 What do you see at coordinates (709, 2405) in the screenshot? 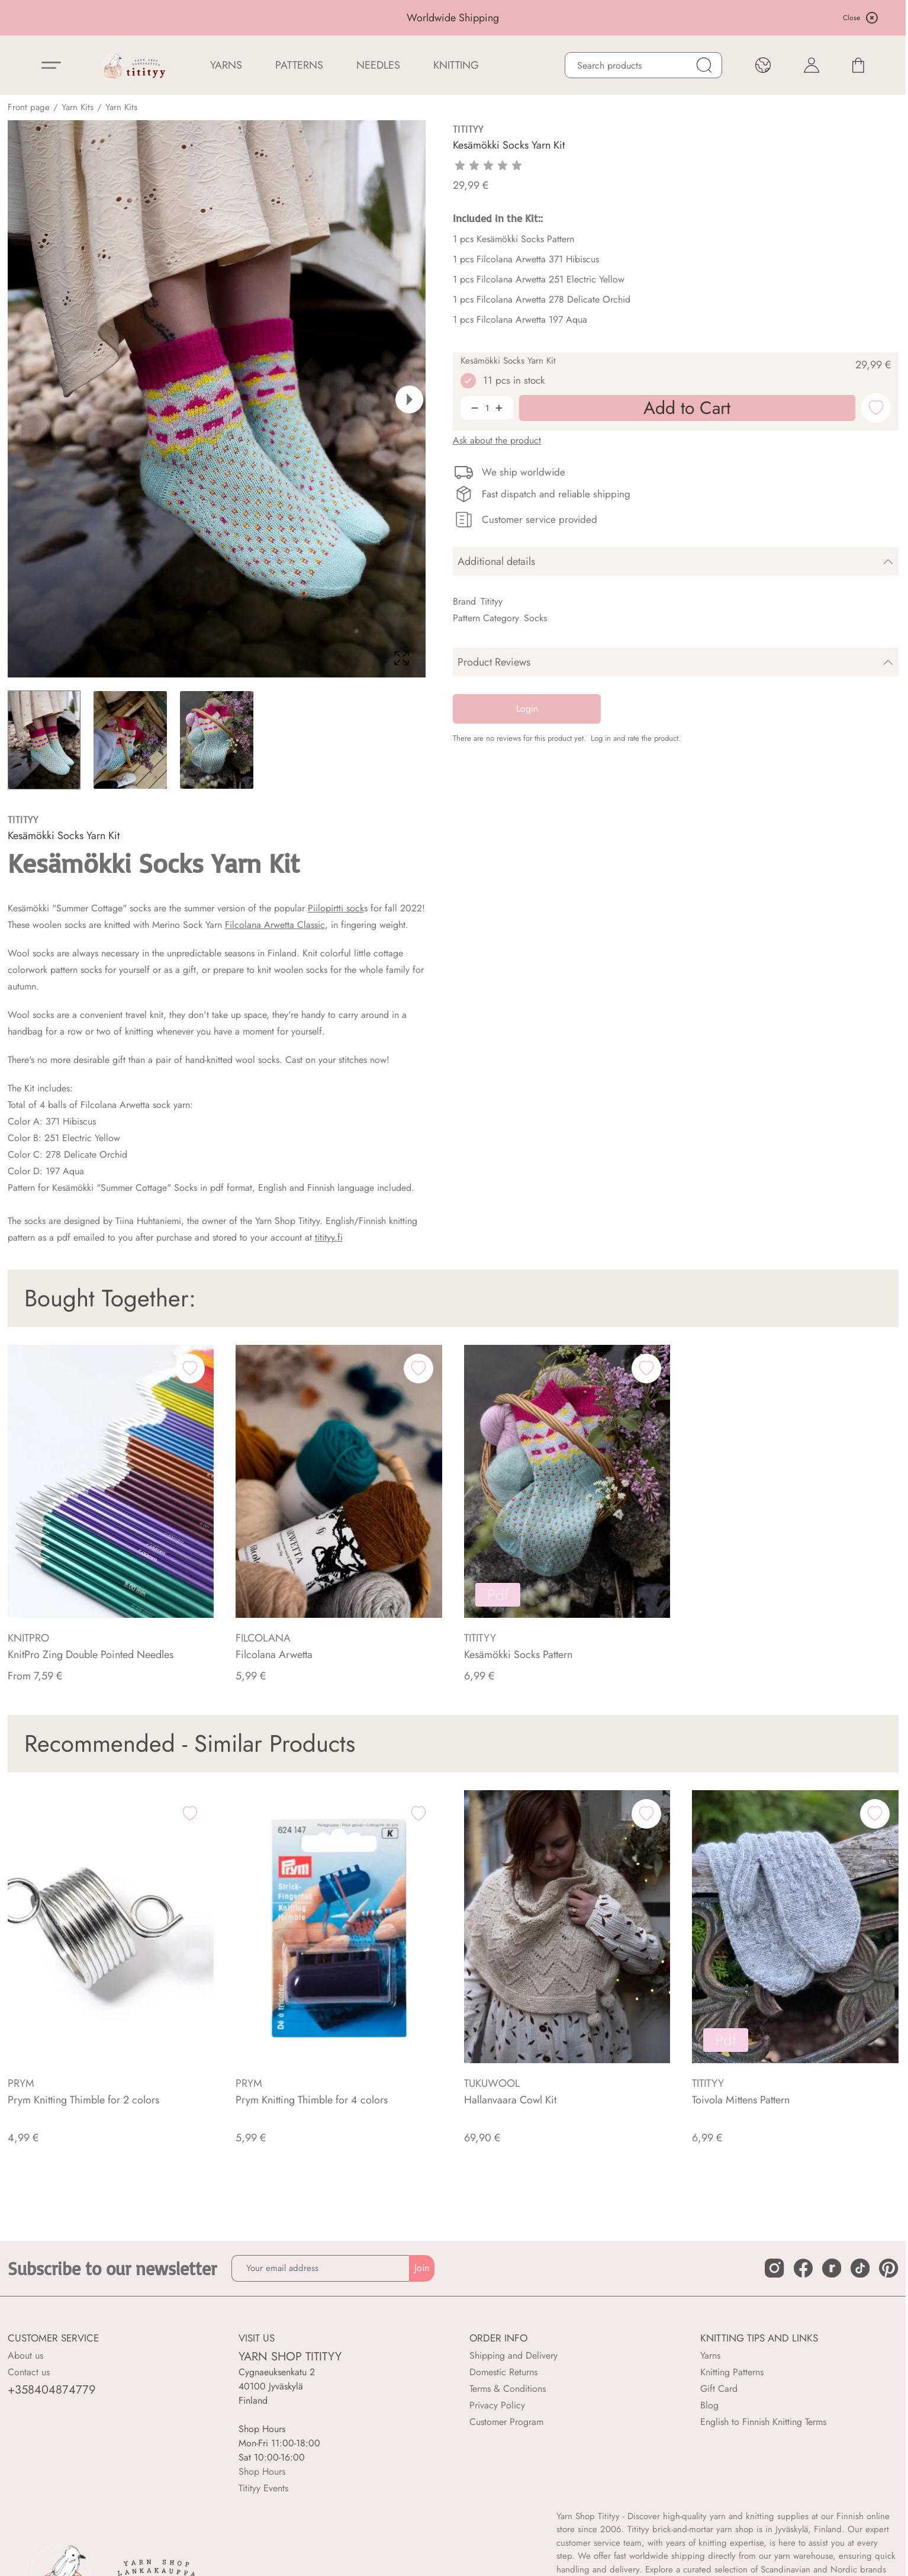
I see `Blog` at bounding box center [709, 2405].